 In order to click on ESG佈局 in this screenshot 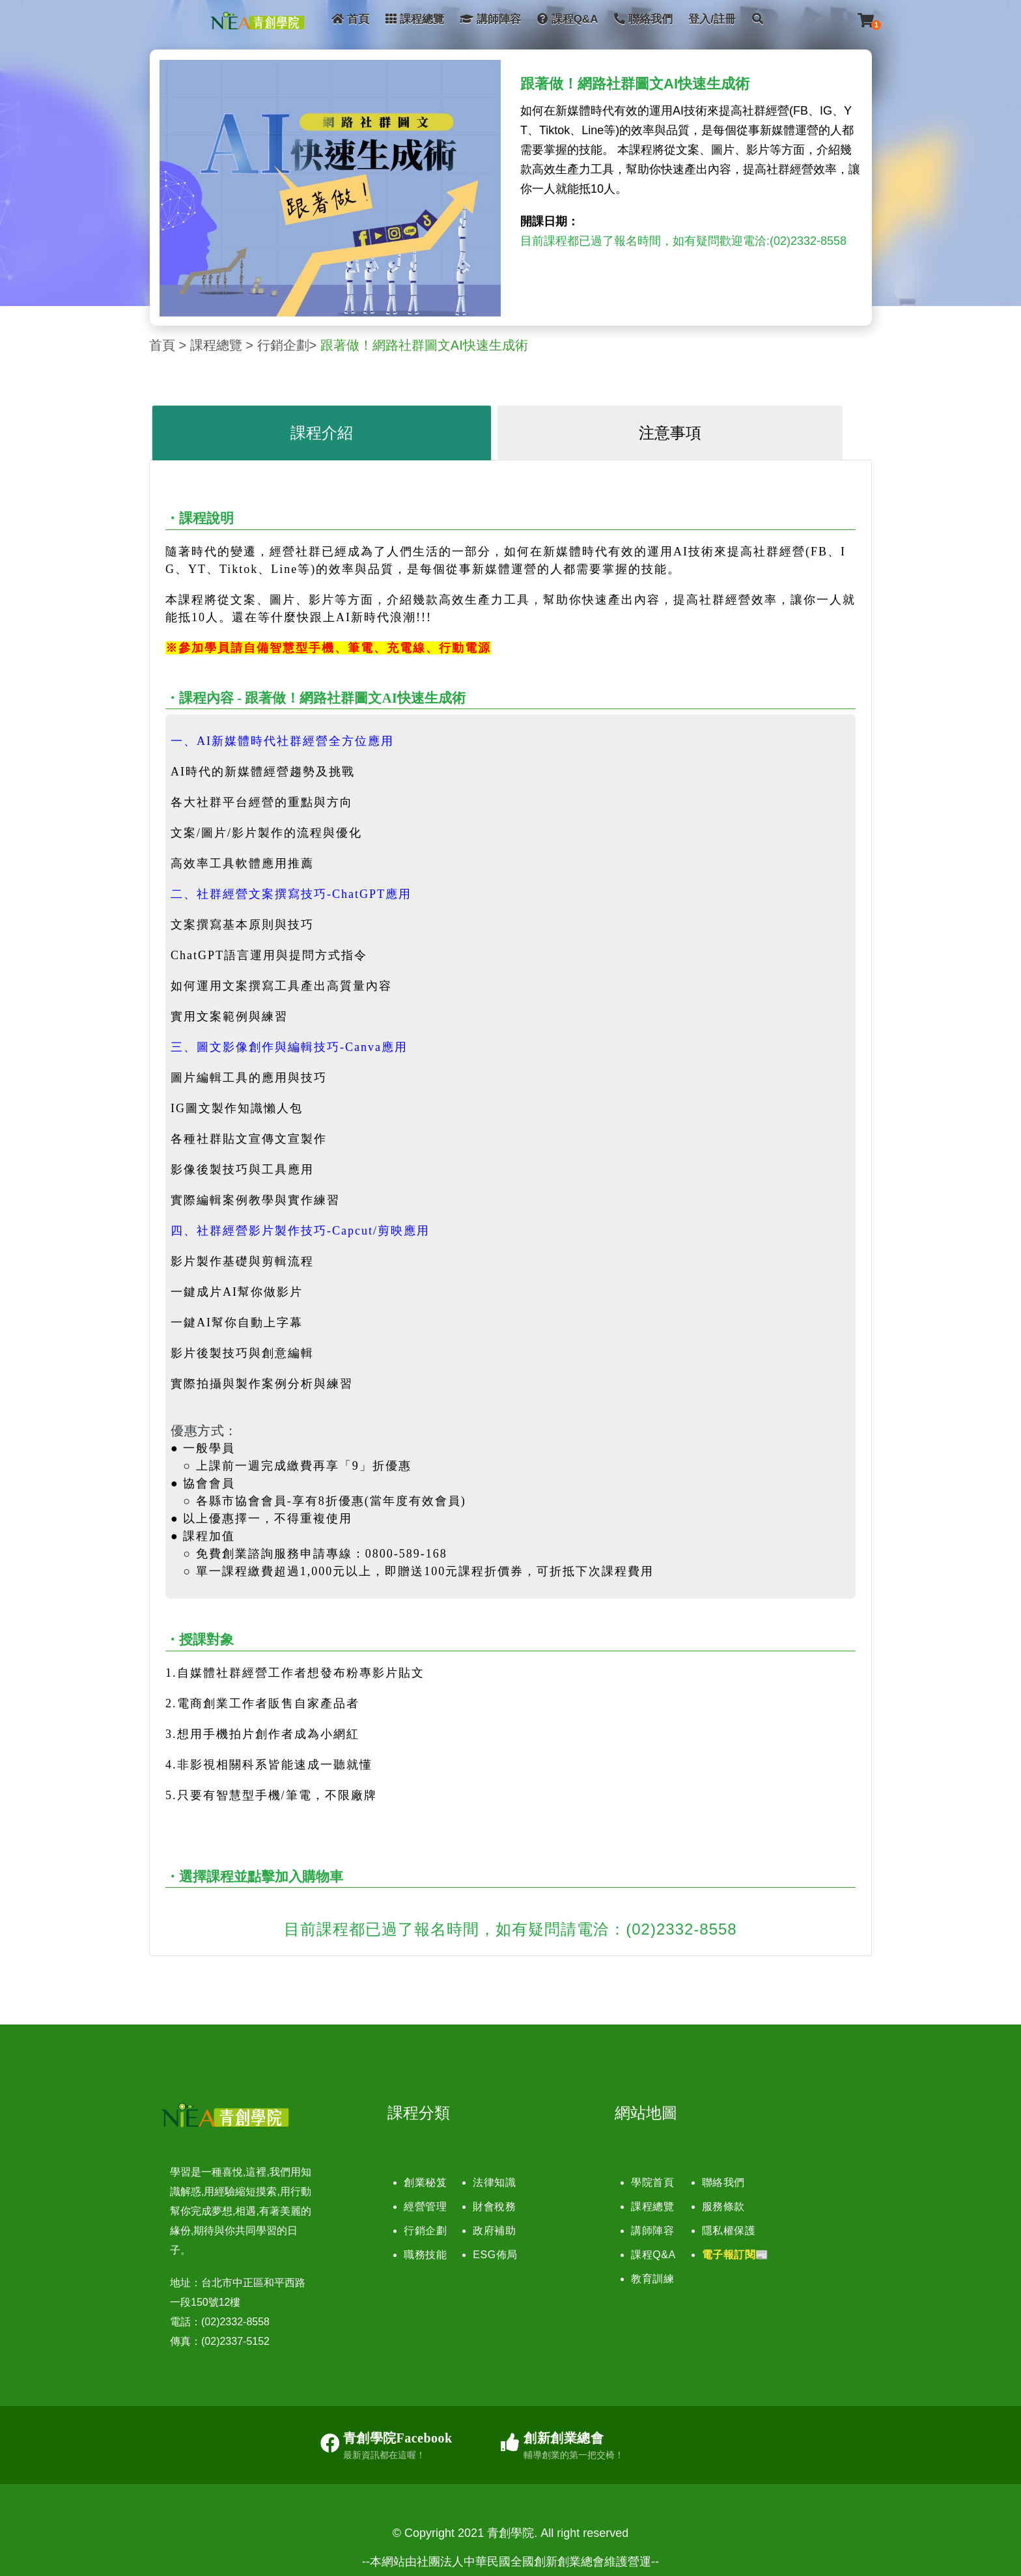, I will do `click(495, 2254)`.